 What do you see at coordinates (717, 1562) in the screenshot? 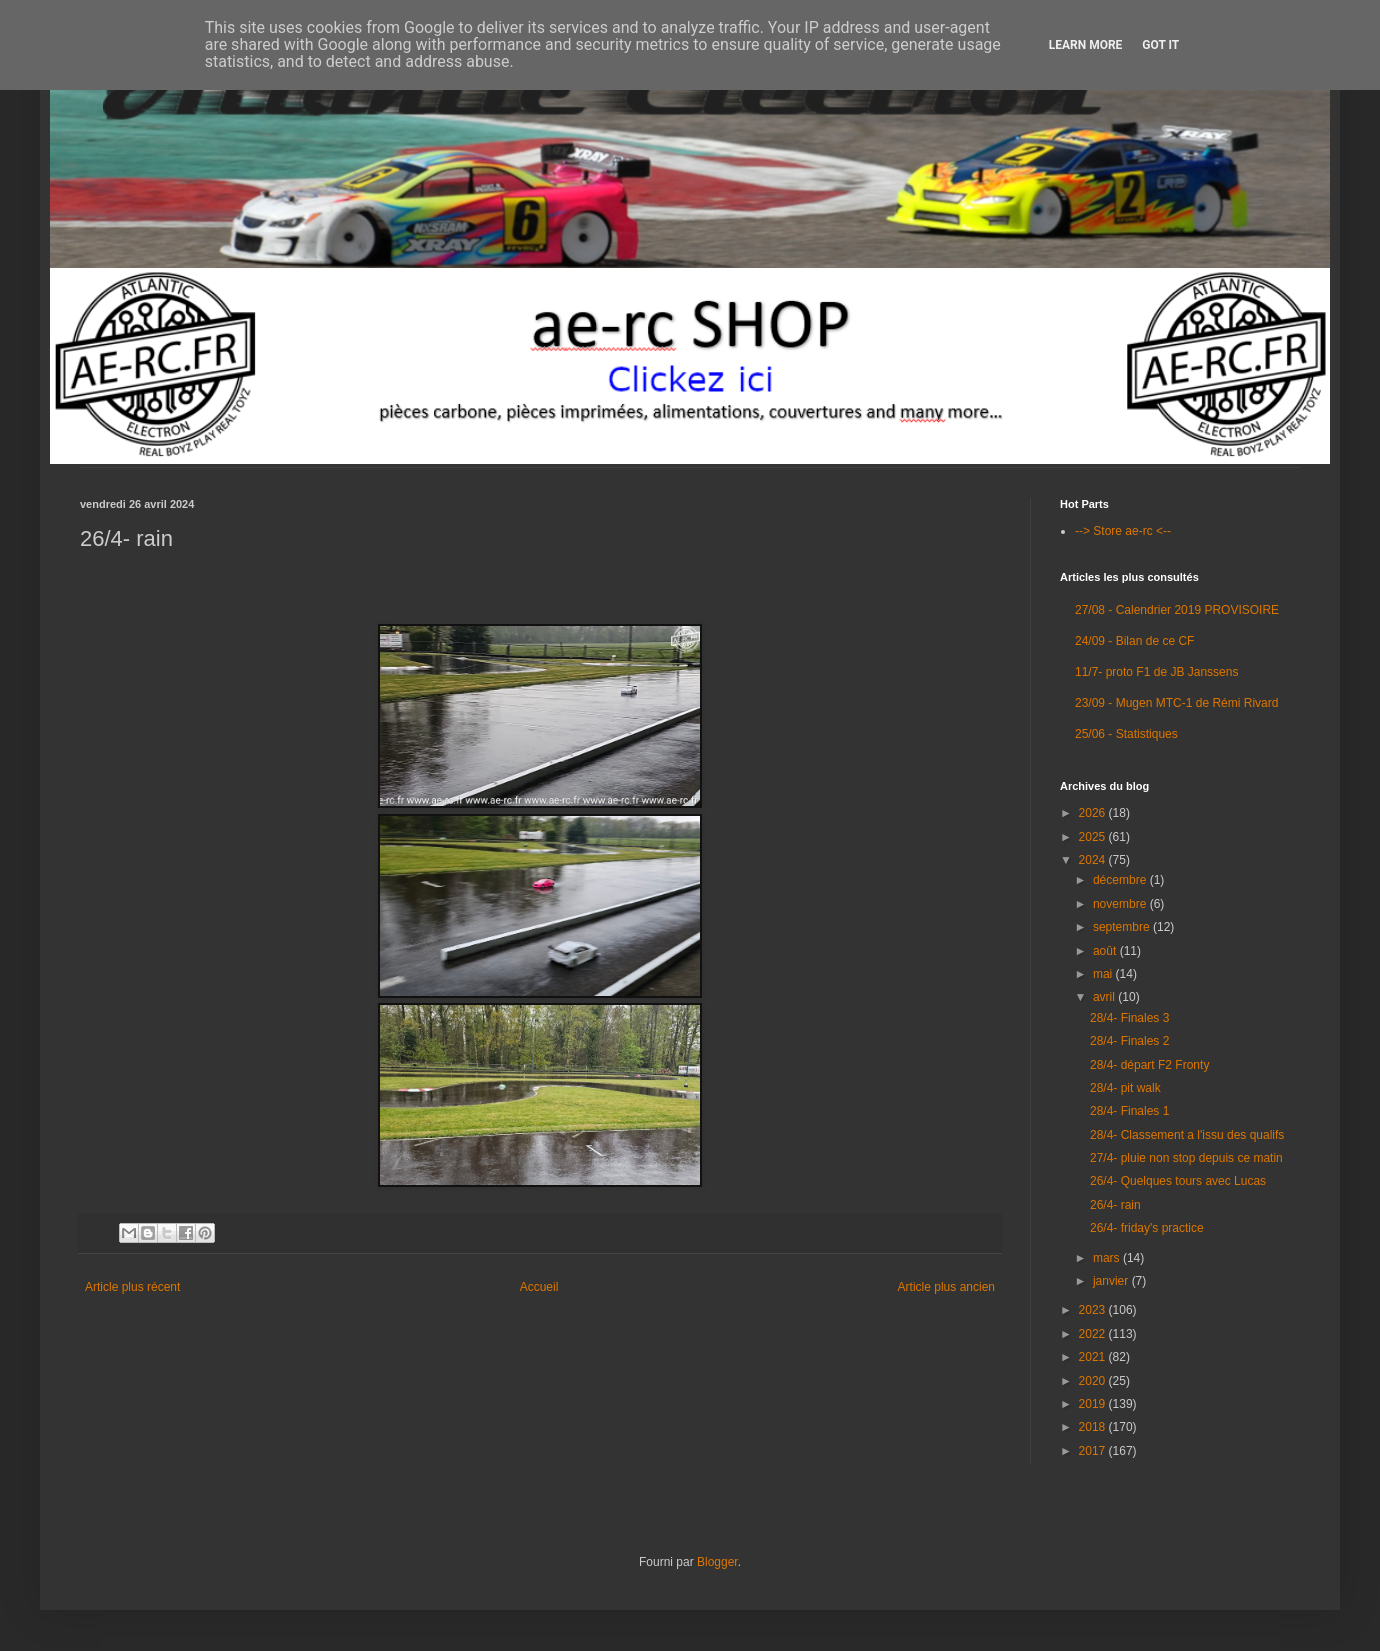
I see `Blogger` at bounding box center [717, 1562].